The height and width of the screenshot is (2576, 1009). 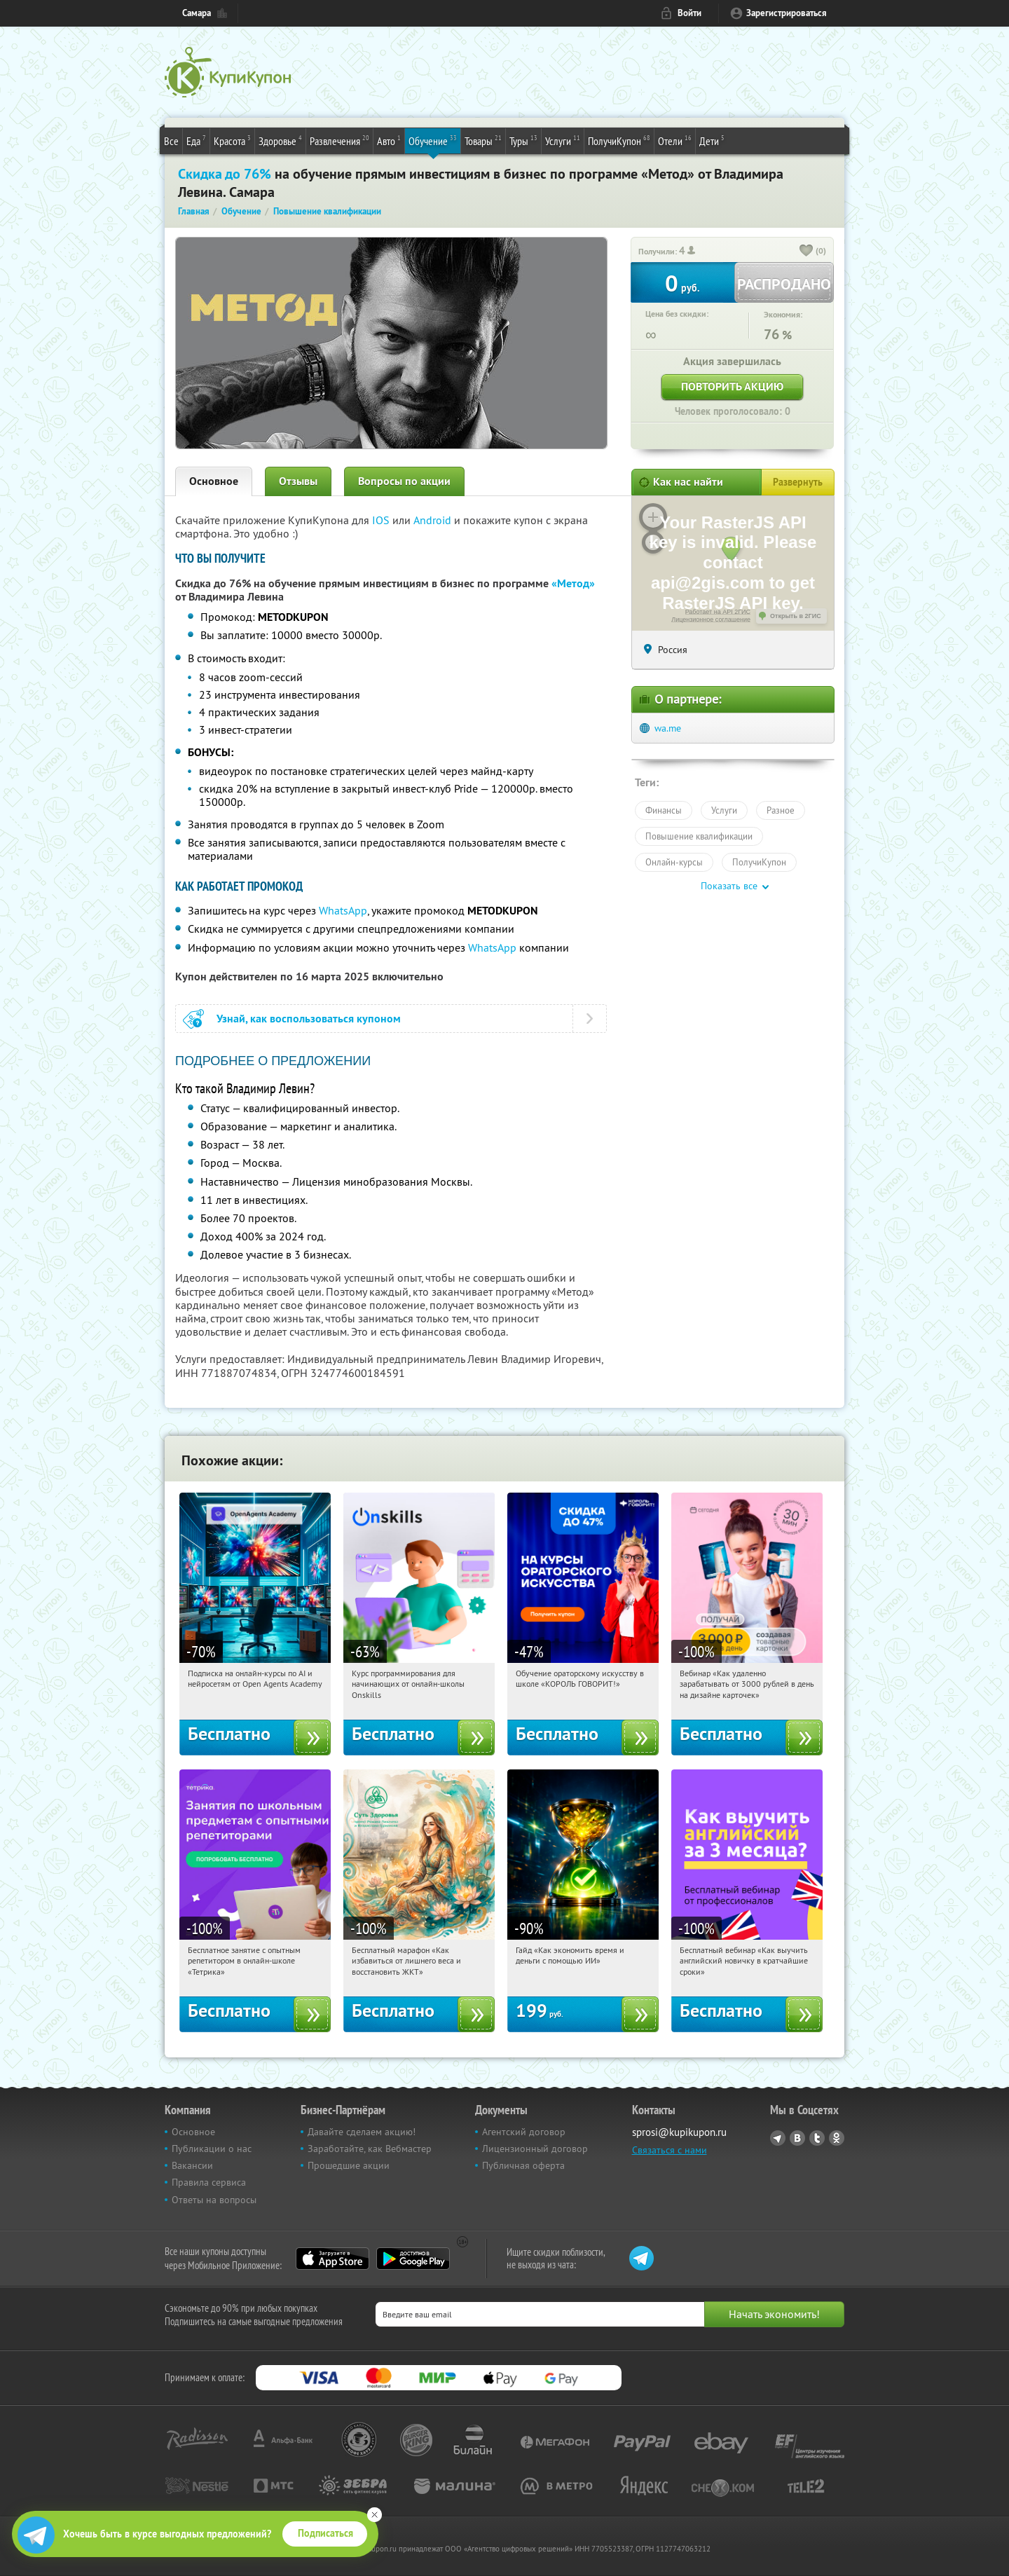 What do you see at coordinates (712, 140) in the screenshot?
I see `Дети` at bounding box center [712, 140].